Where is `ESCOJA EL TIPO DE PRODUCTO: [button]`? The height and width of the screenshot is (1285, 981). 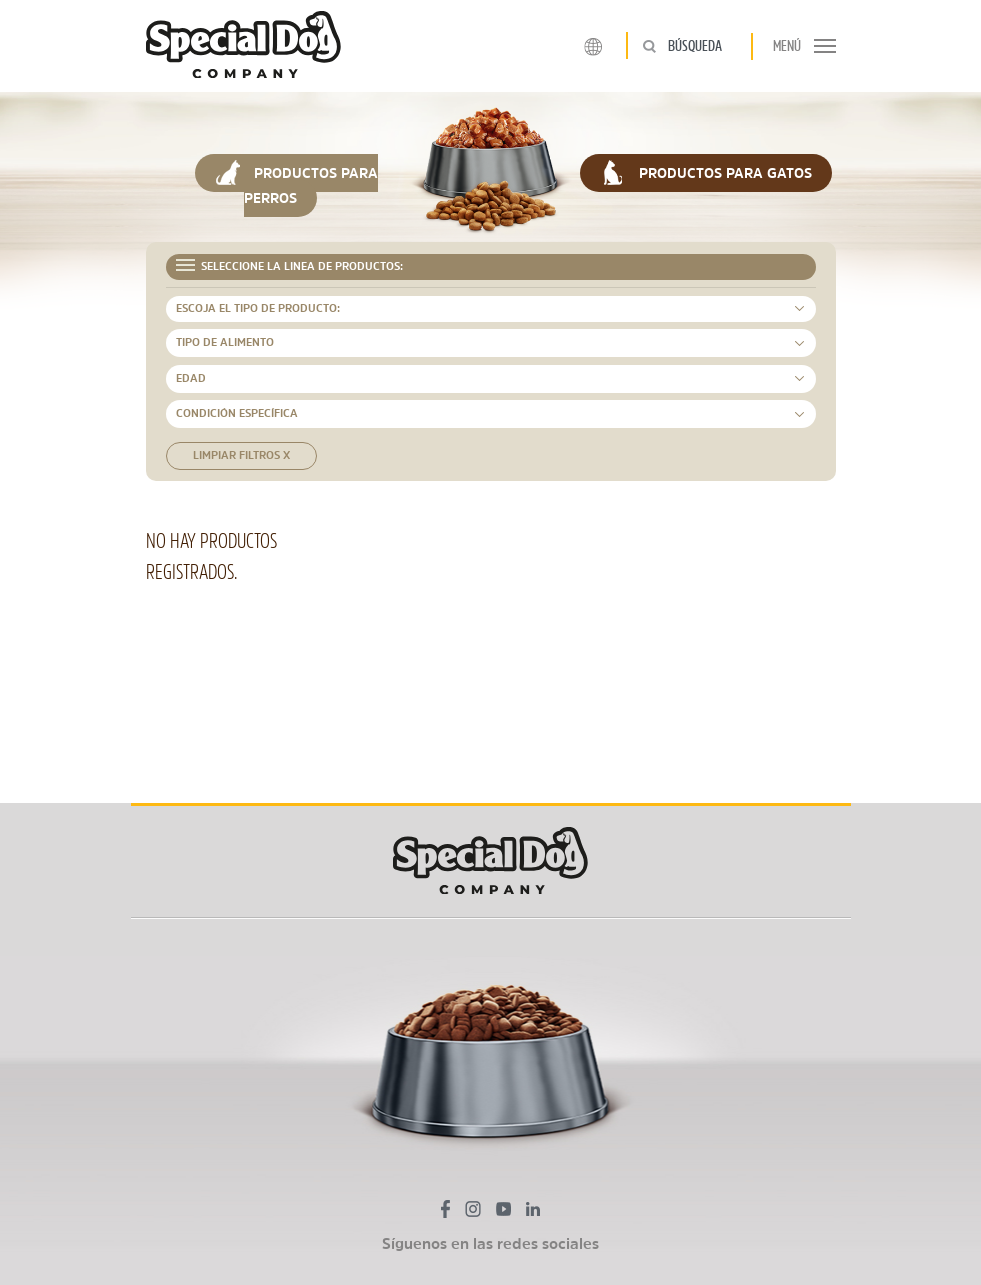 ESCOJA EL TIPO DE PRODUCTO: [button] is located at coordinates (258, 308).